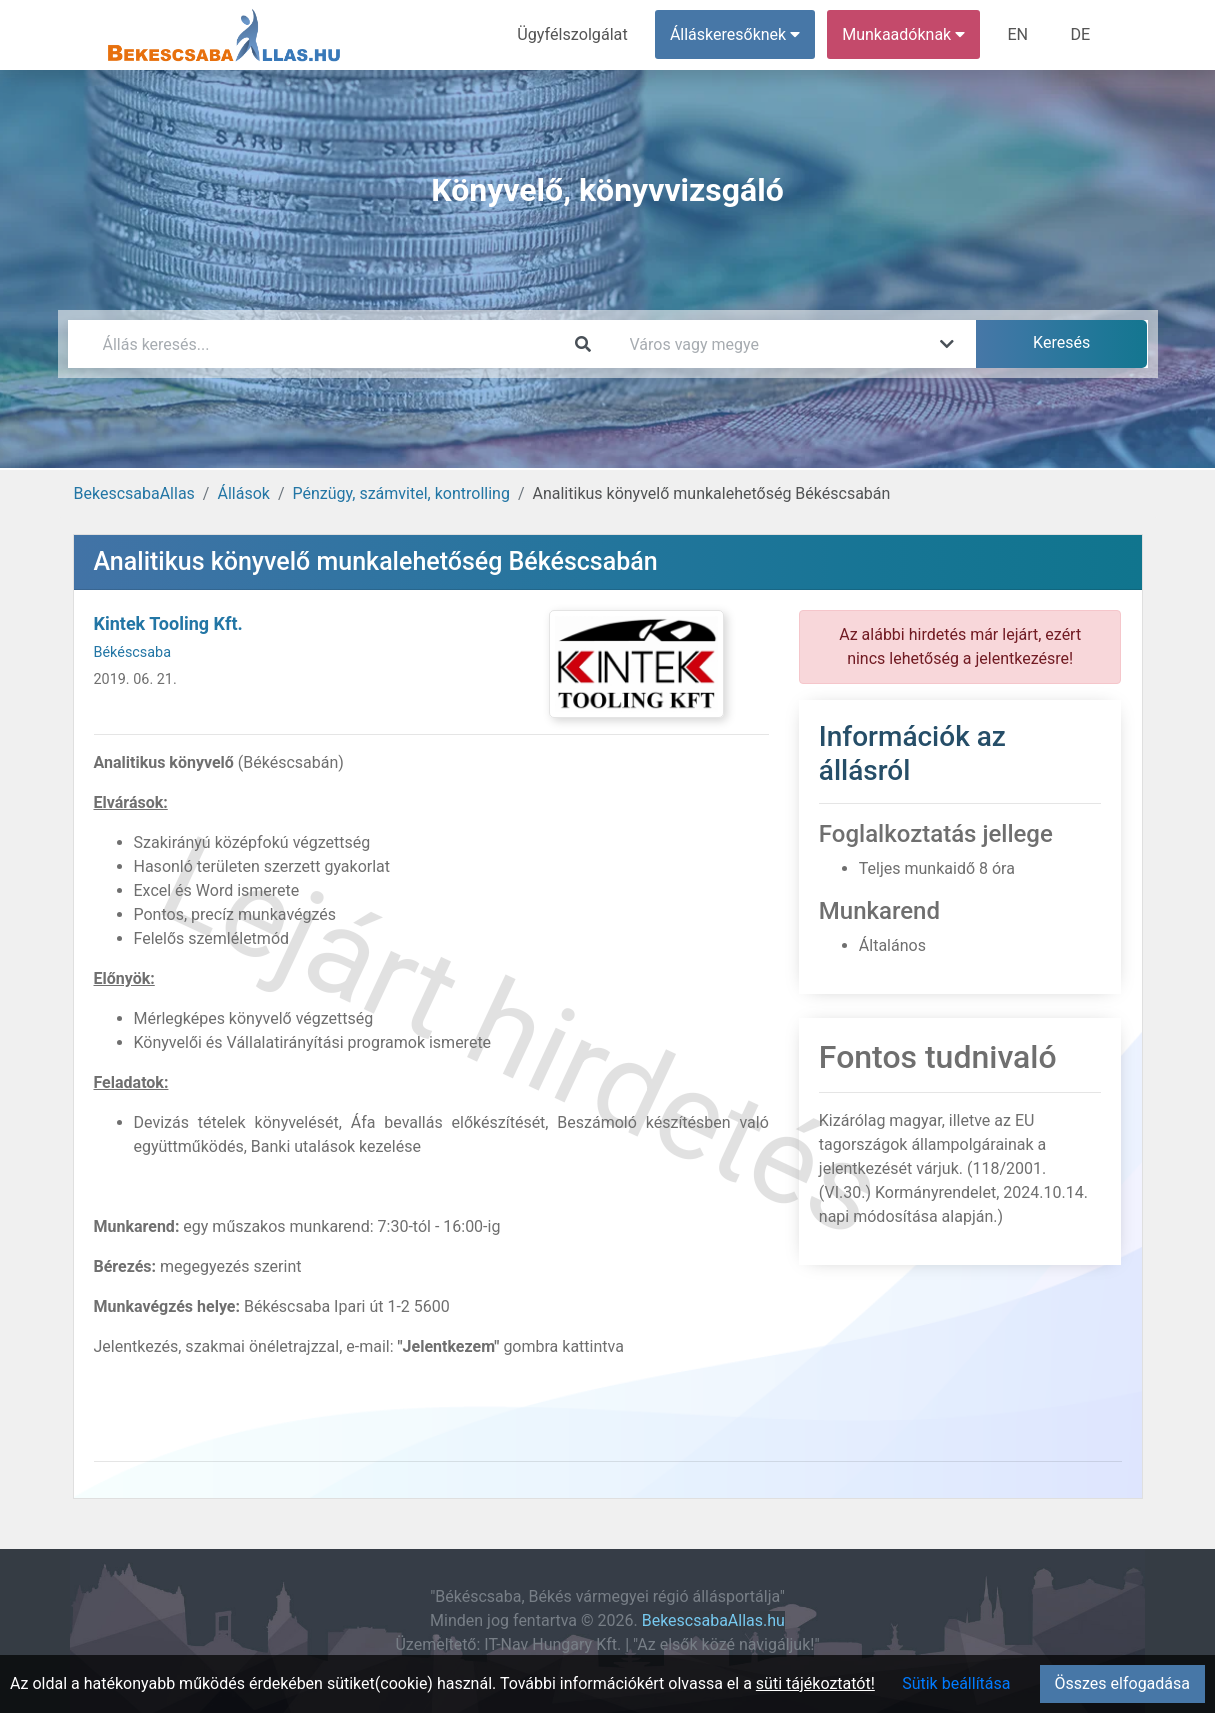 Image resolution: width=1215 pixels, height=1713 pixels. Describe the element at coordinates (133, 652) in the screenshot. I see `Békéscsaba` at that location.